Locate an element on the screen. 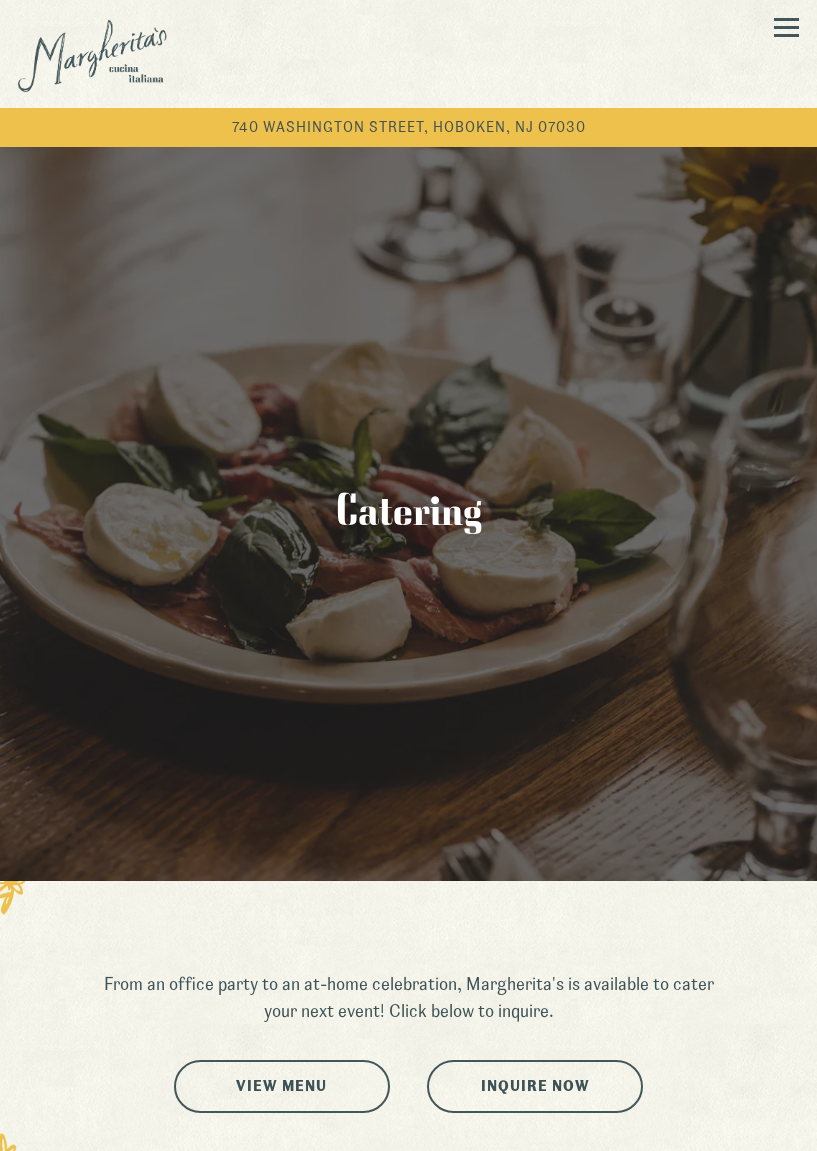 The width and height of the screenshot is (817, 1151). [Go to Margherita's] is located at coordinates (408, 128).